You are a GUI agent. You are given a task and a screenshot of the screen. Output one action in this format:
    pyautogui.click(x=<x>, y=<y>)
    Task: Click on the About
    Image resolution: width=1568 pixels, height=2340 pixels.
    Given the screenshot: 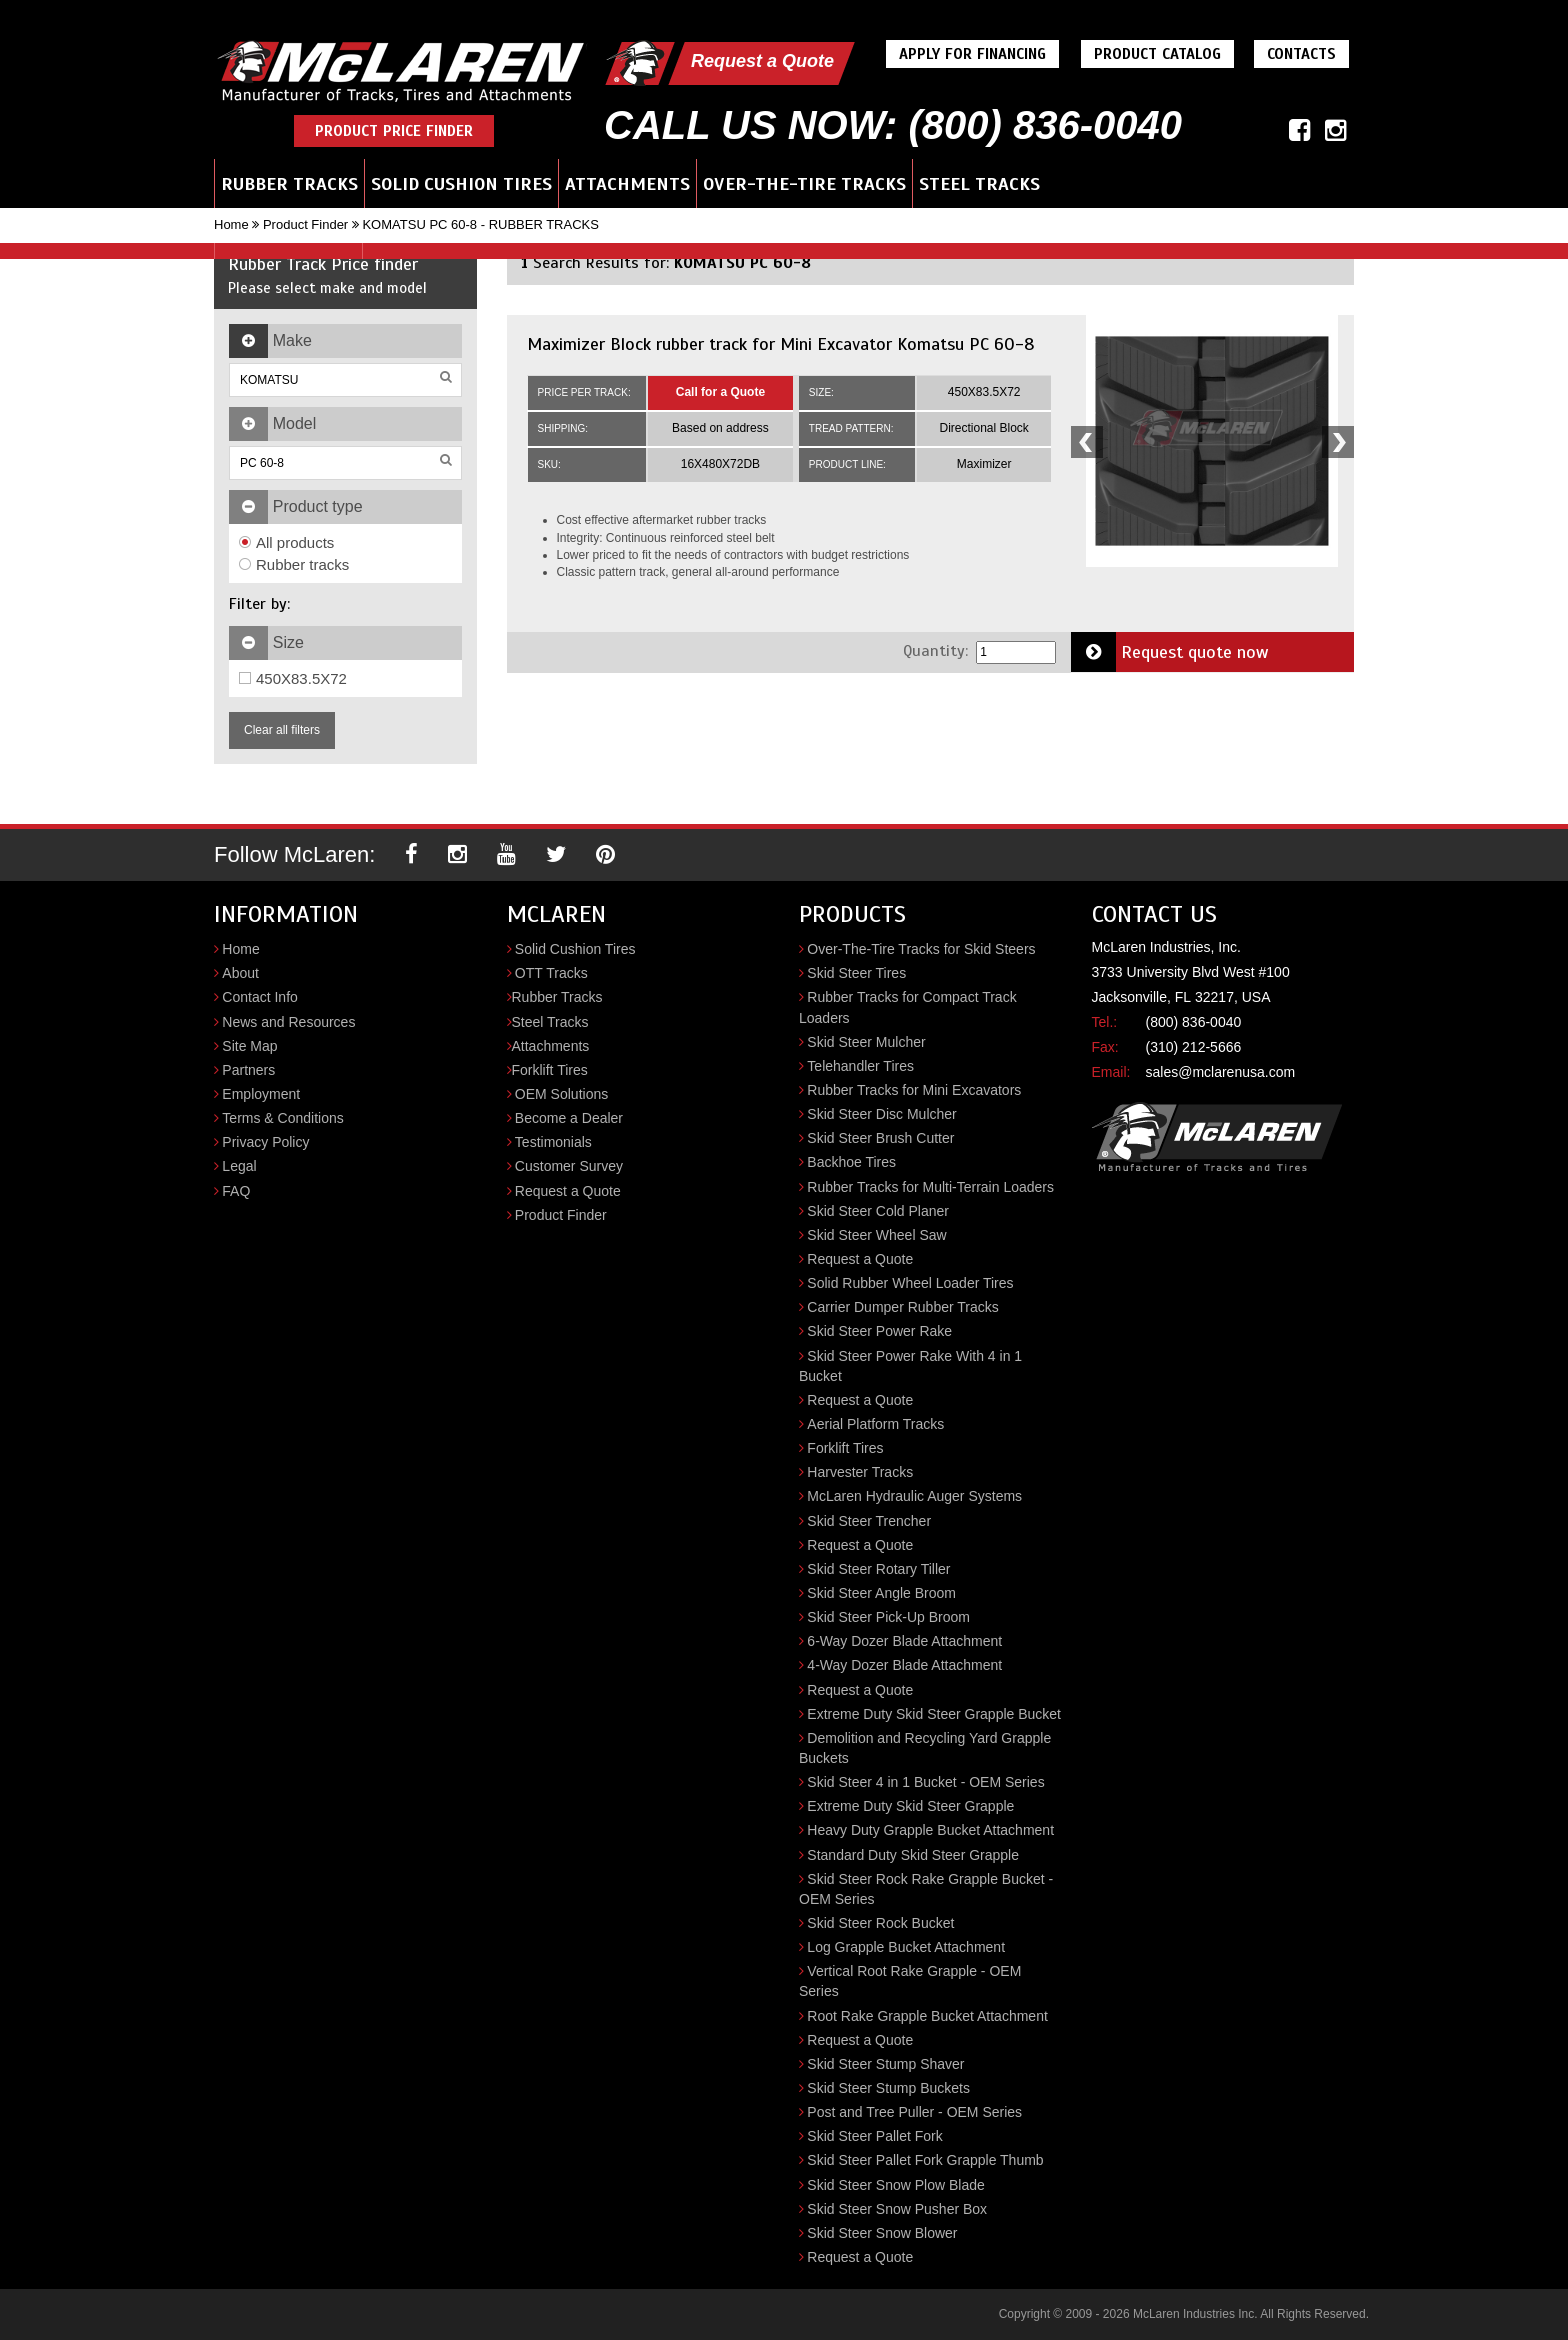 What is the action you would take?
    pyautogui.click(x=240, y=973)
    